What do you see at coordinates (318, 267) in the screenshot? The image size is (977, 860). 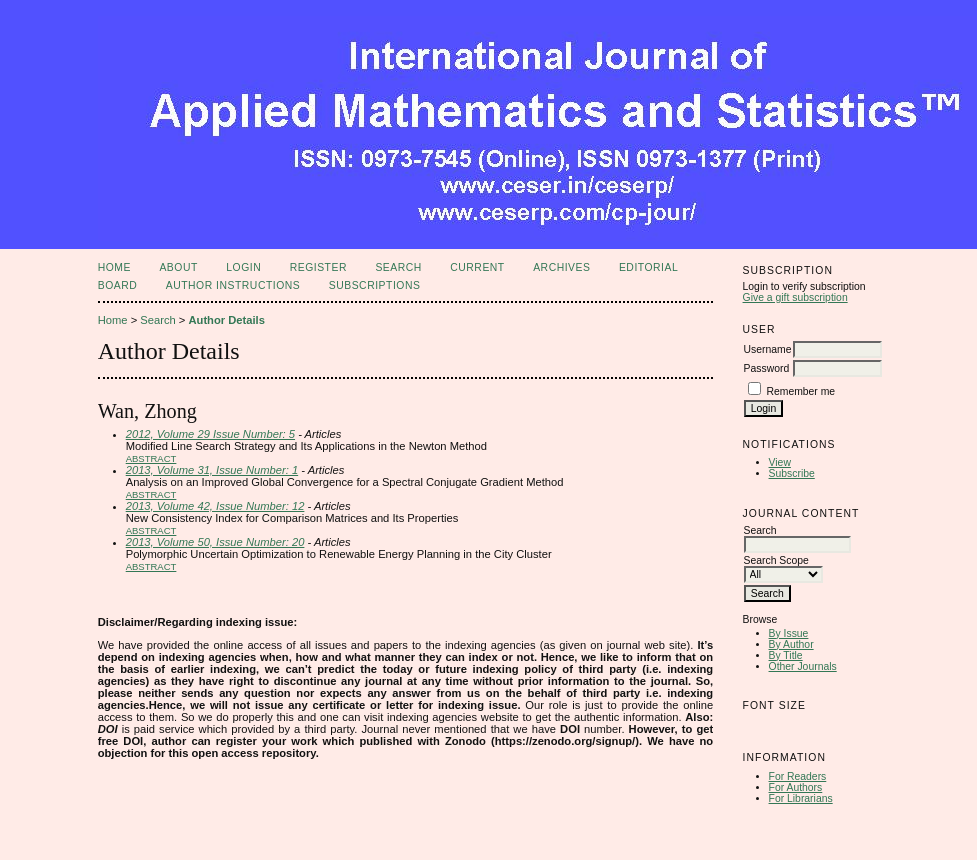 I see `Register` at bounding box center [318, 267].